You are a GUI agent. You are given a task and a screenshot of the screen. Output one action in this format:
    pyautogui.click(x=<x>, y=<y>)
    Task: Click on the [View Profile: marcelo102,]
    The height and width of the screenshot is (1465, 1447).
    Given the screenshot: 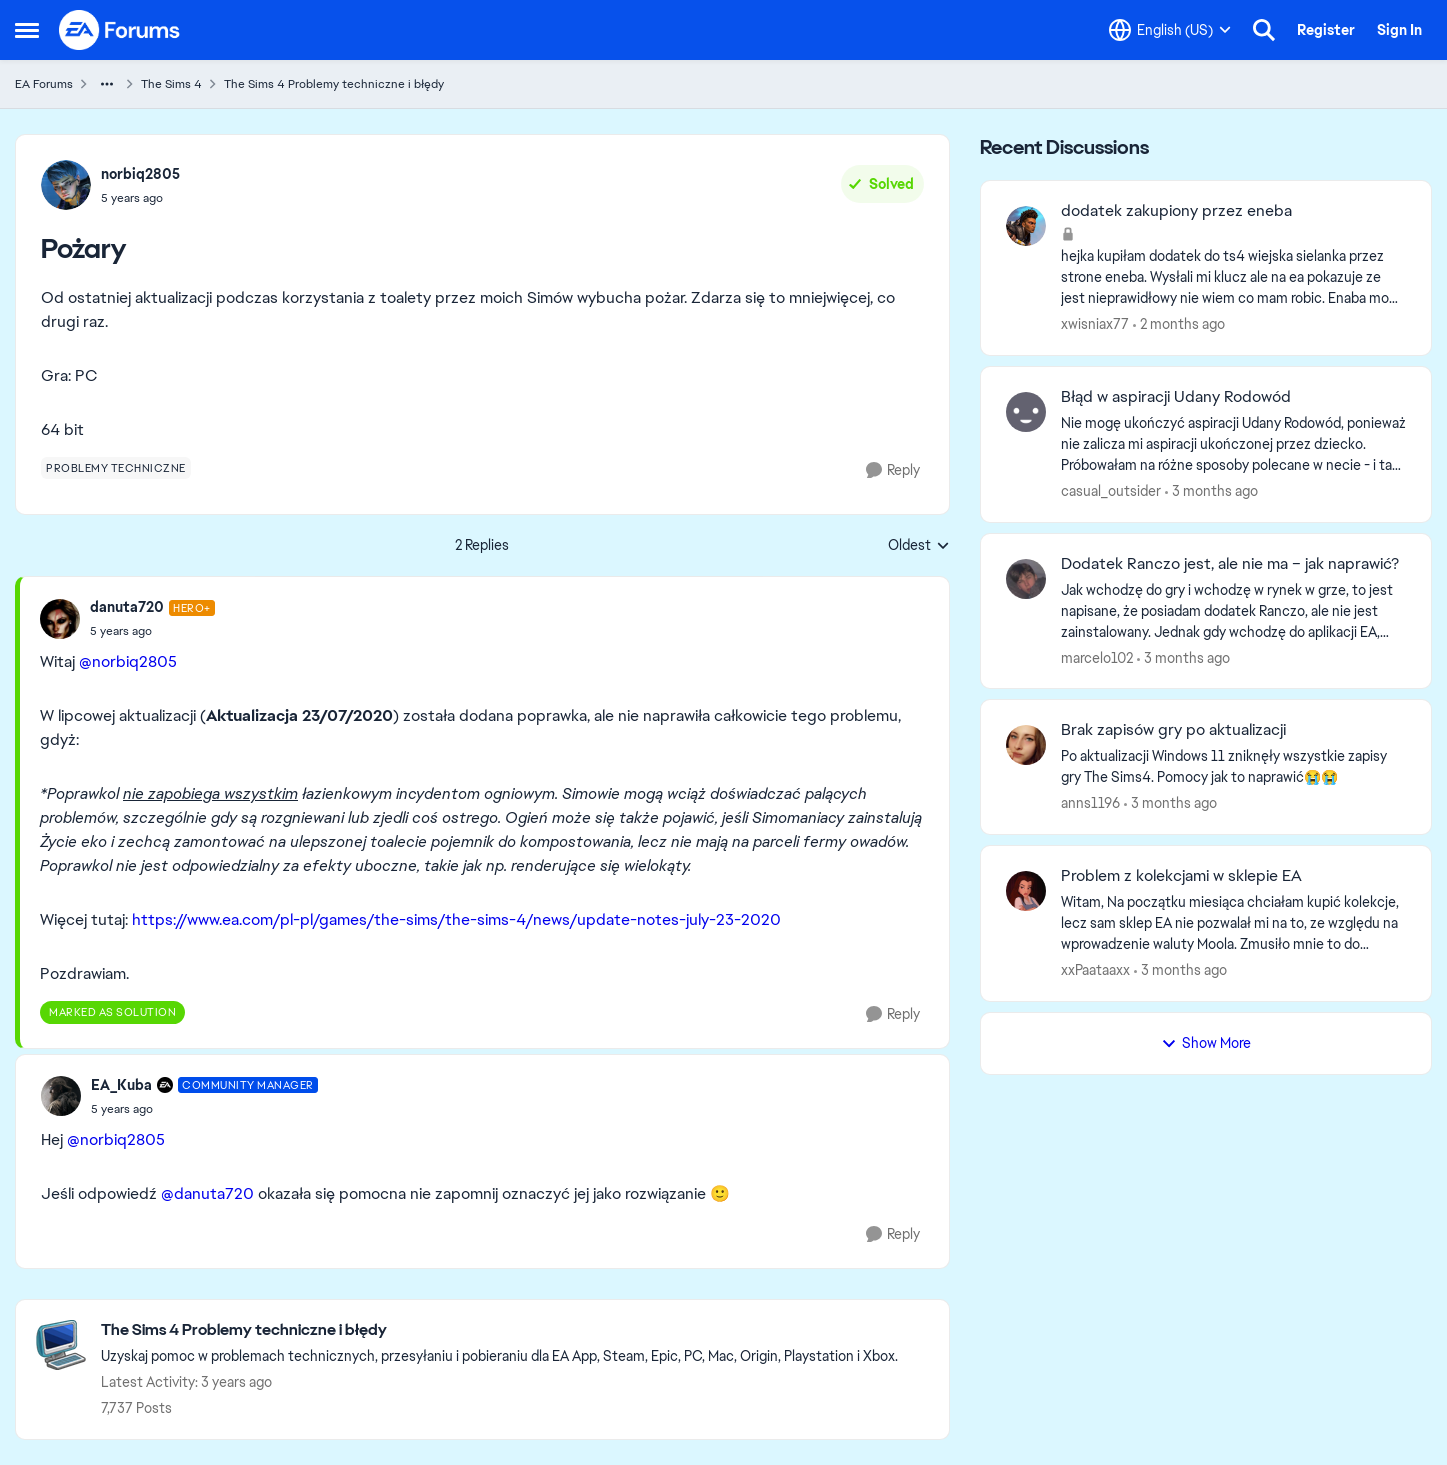 What is the action you would take?
    pyautogui.click(x=1026, y=579)
    